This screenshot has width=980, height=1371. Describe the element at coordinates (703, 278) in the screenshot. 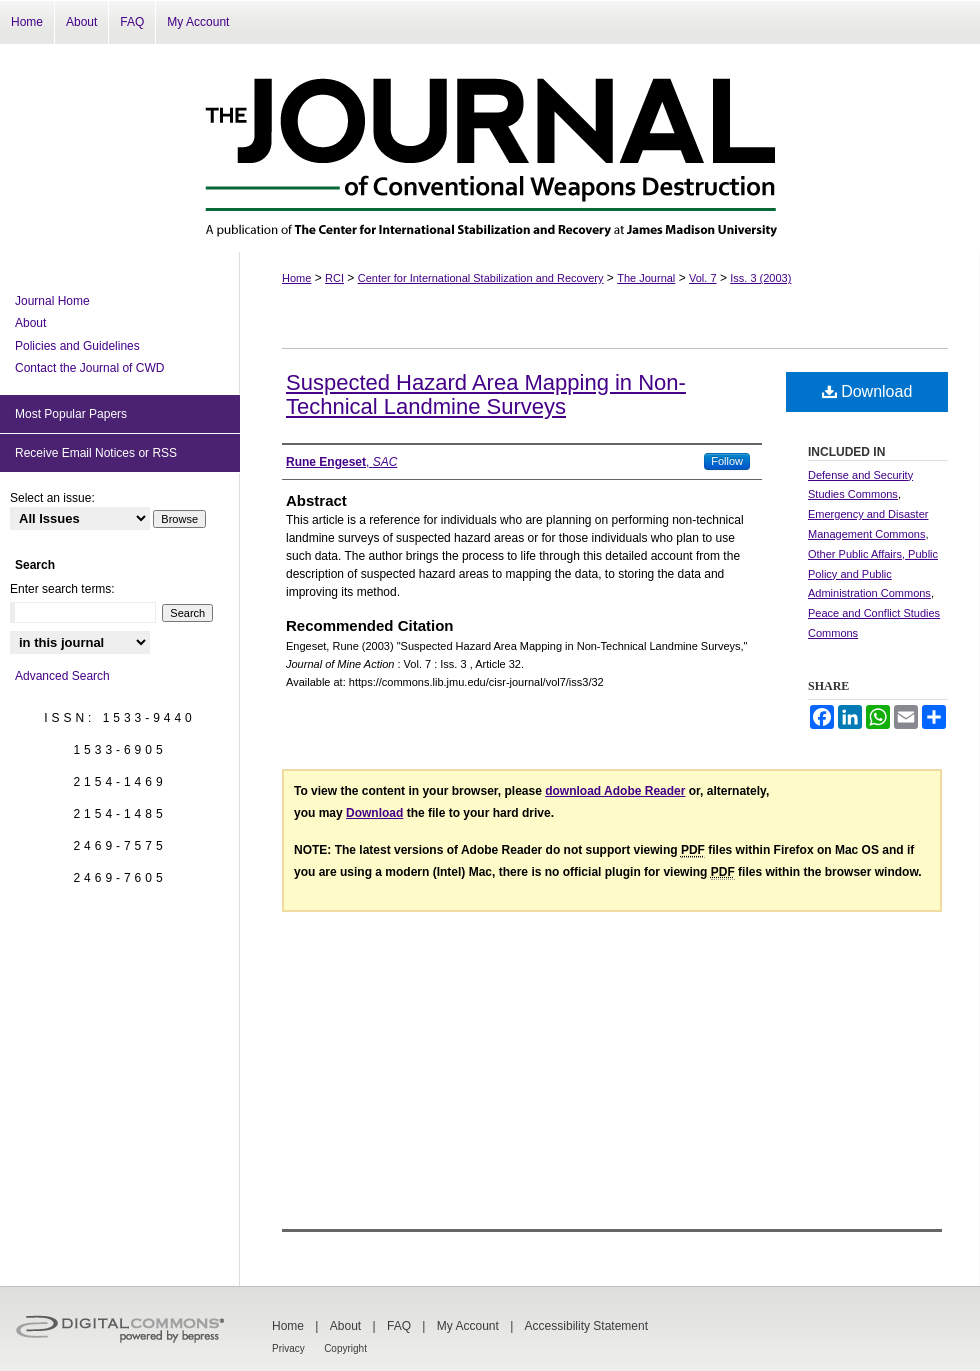

I see `Vol. 7` at that location.